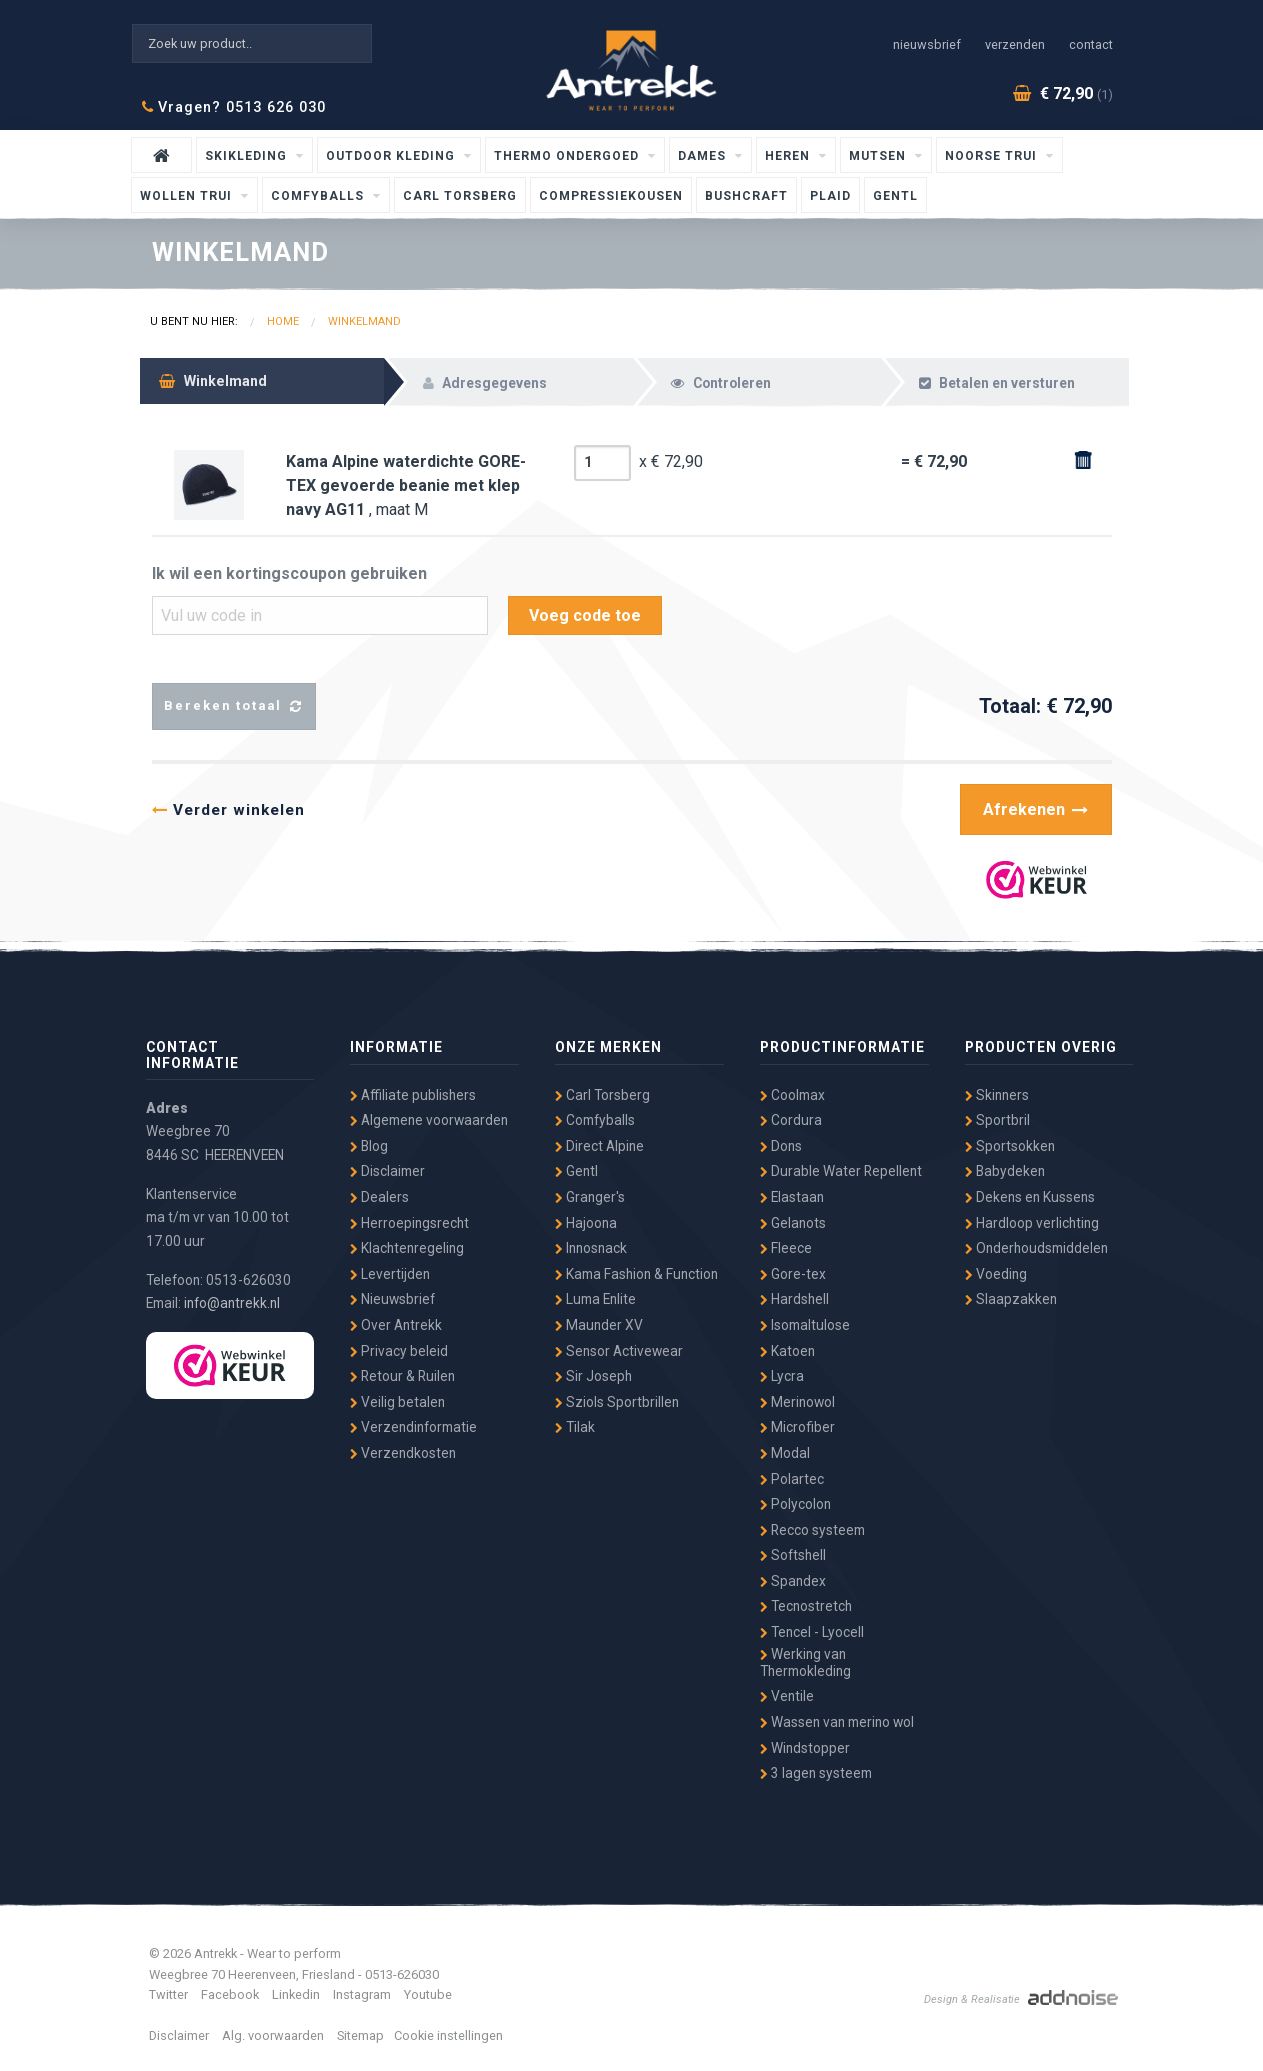 The height and width of the screenshot is (2071, 1263). Describe the element at coordinates (379, 1197) in the screenshot. I see `Dealers` at that location.